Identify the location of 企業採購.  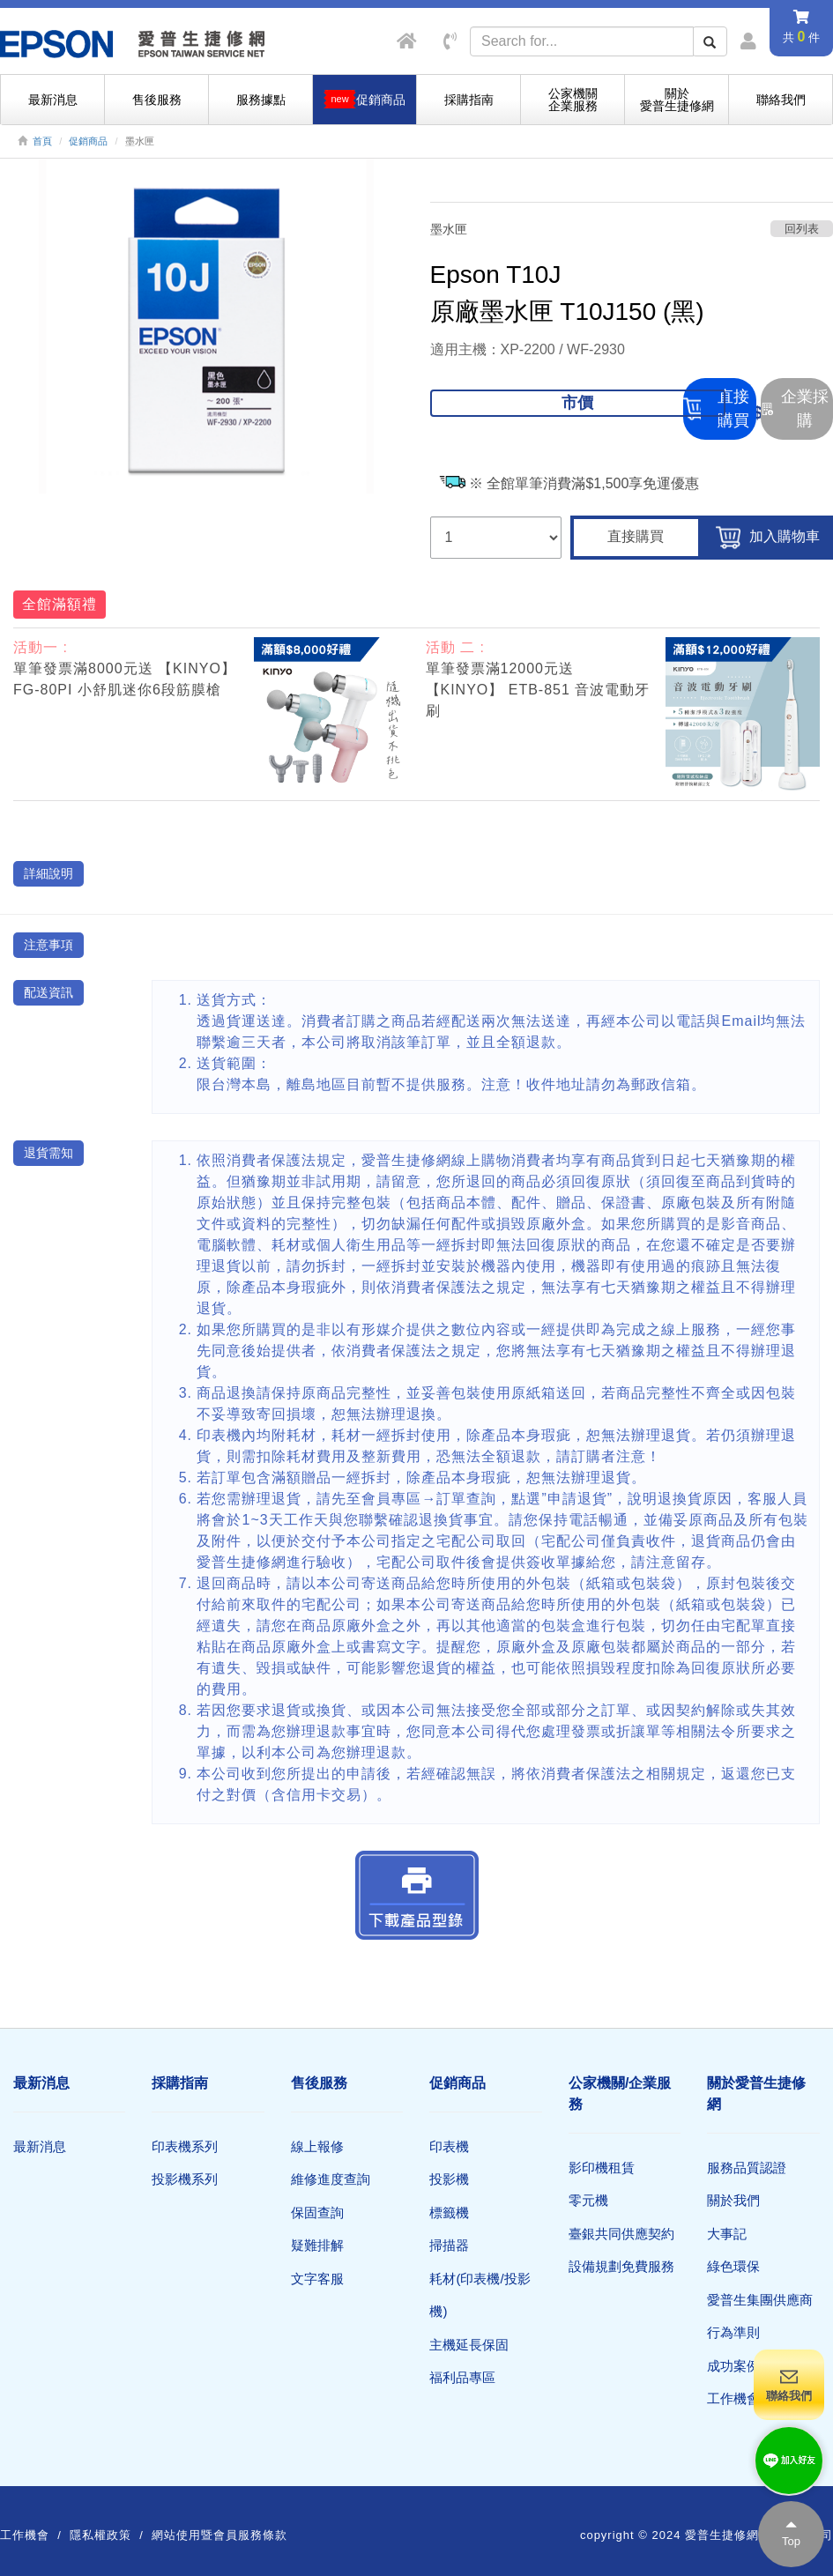
(795, 408).